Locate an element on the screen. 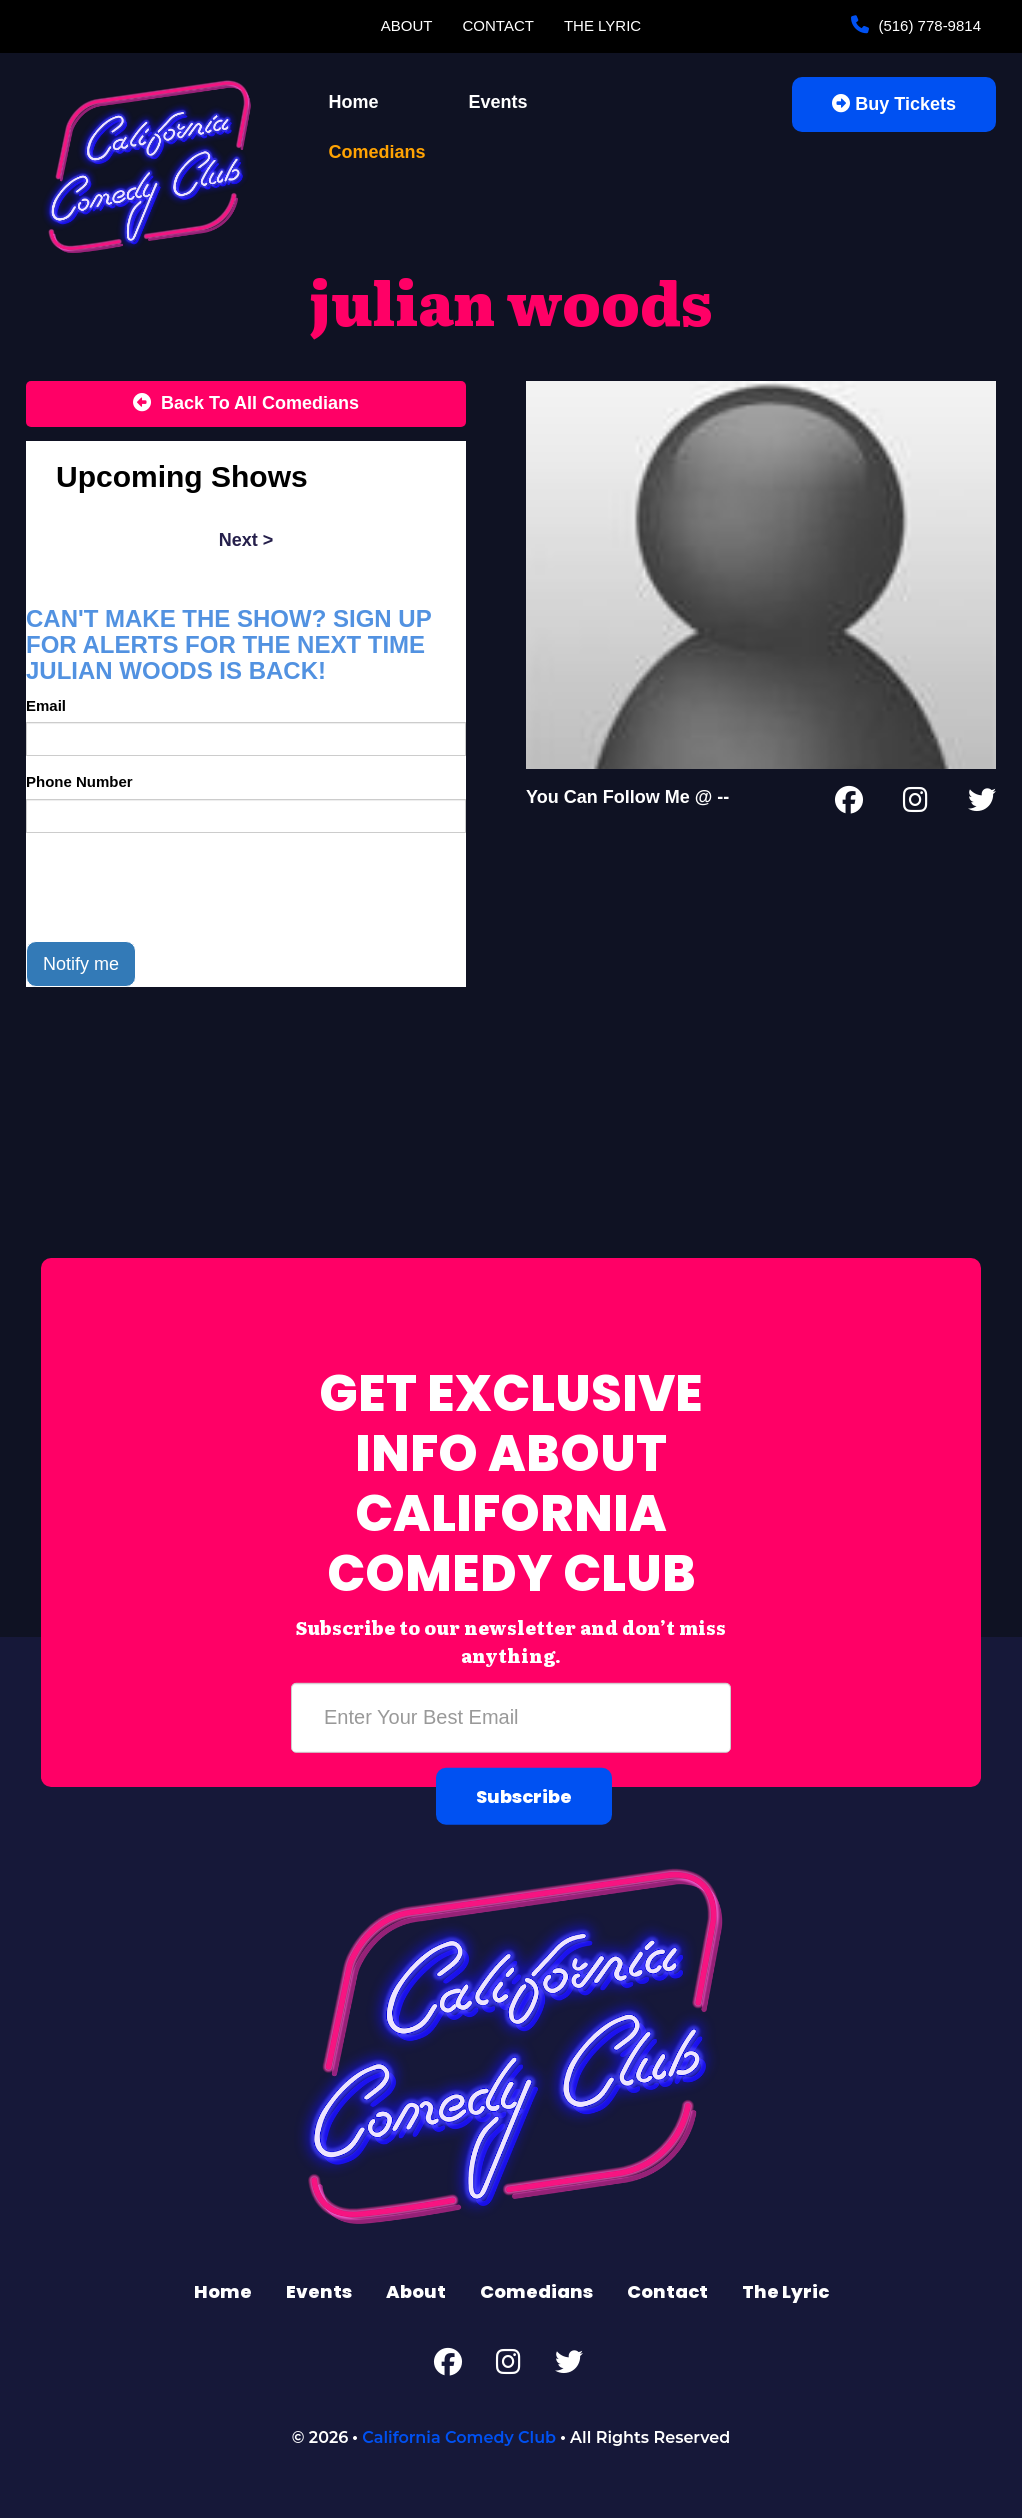 The width and height of the screenshot is (1022, 2518). California Comedy Club is located at coordinates (459, 2437).